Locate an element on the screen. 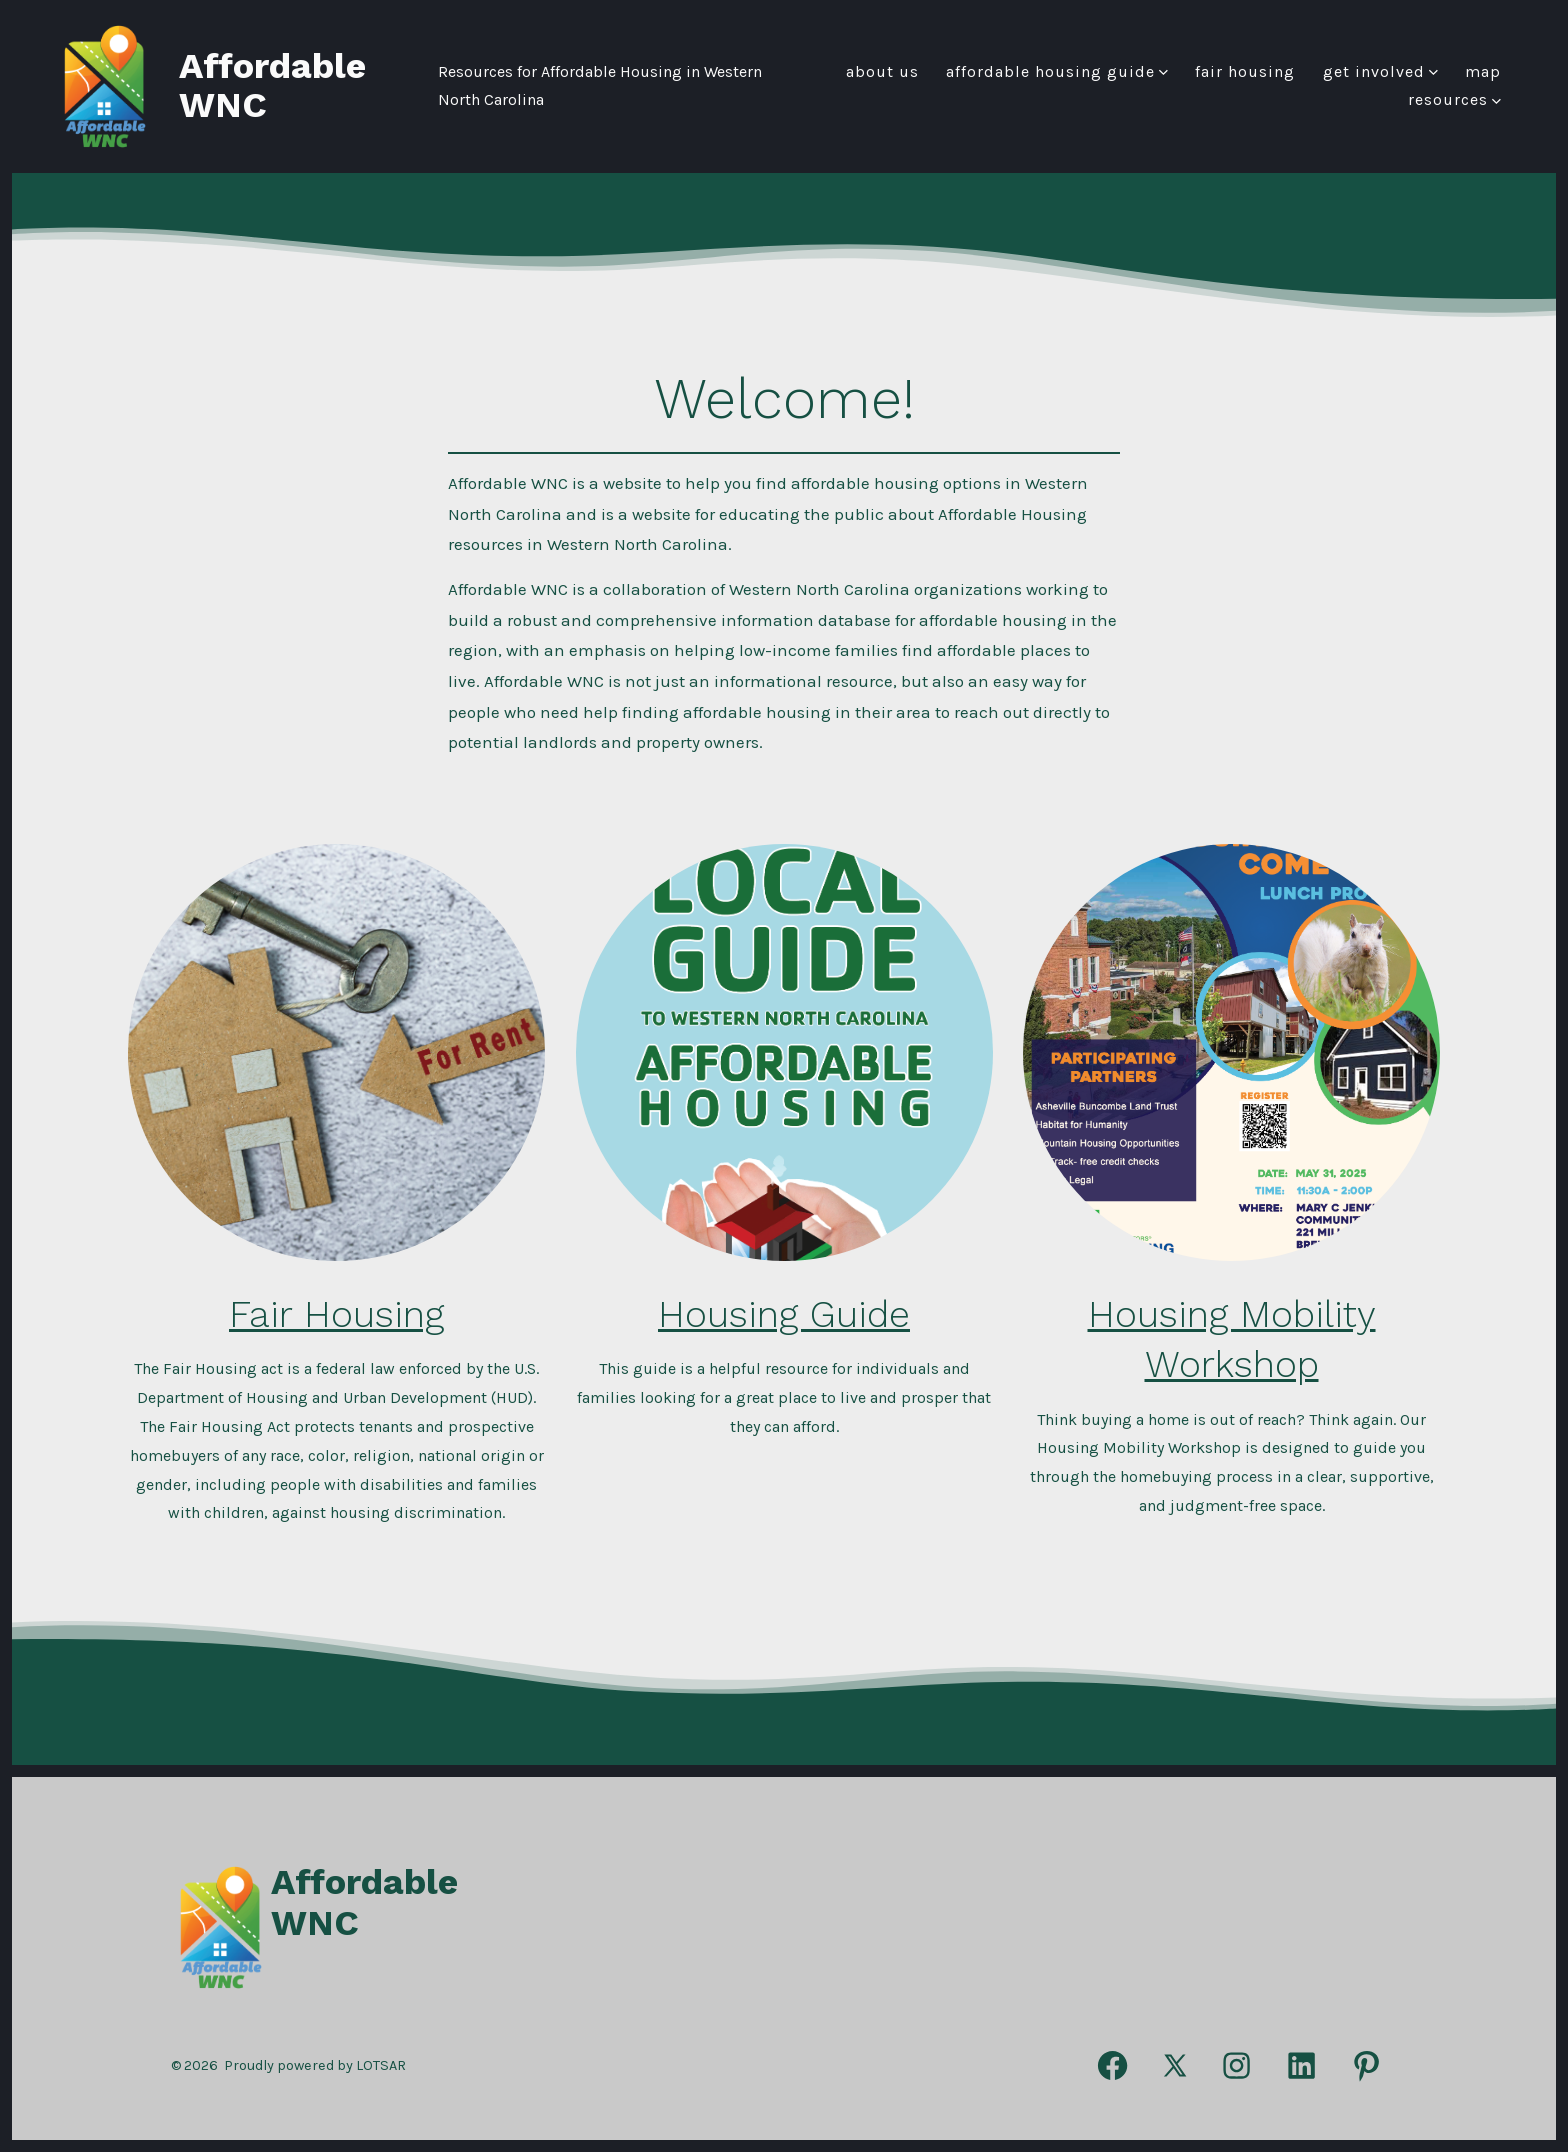 Image resolution: width=1568 pixels, height=2152 pixels. About Us is located at coordinates (882, 71).